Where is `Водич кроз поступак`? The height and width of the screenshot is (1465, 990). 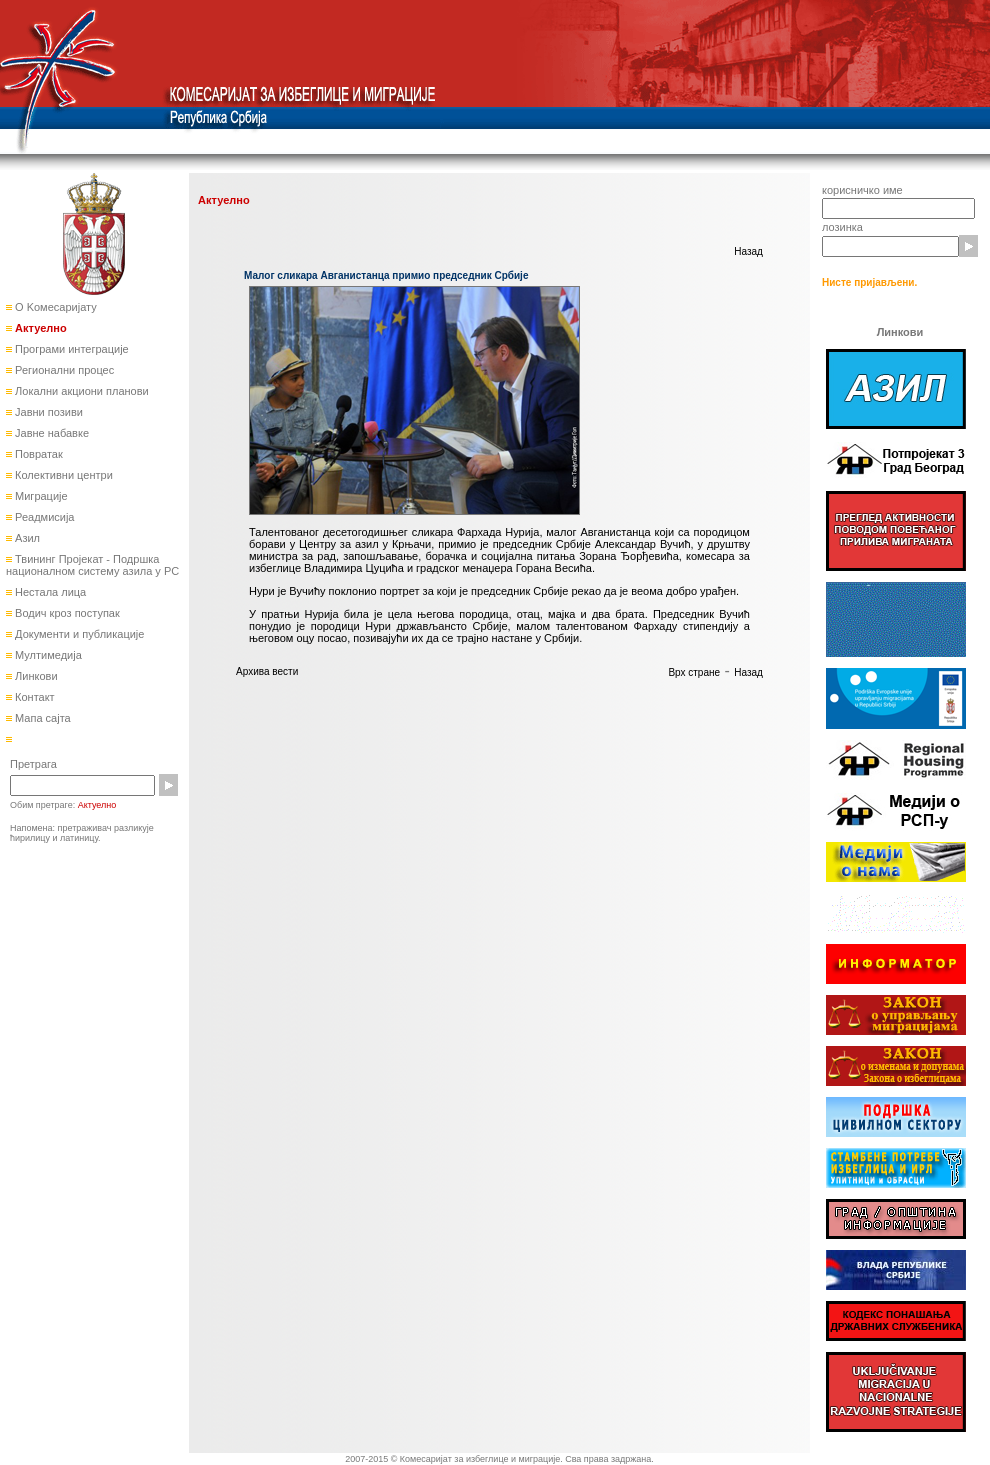 Водич кроз поступак is located at coordinates (66, 613).